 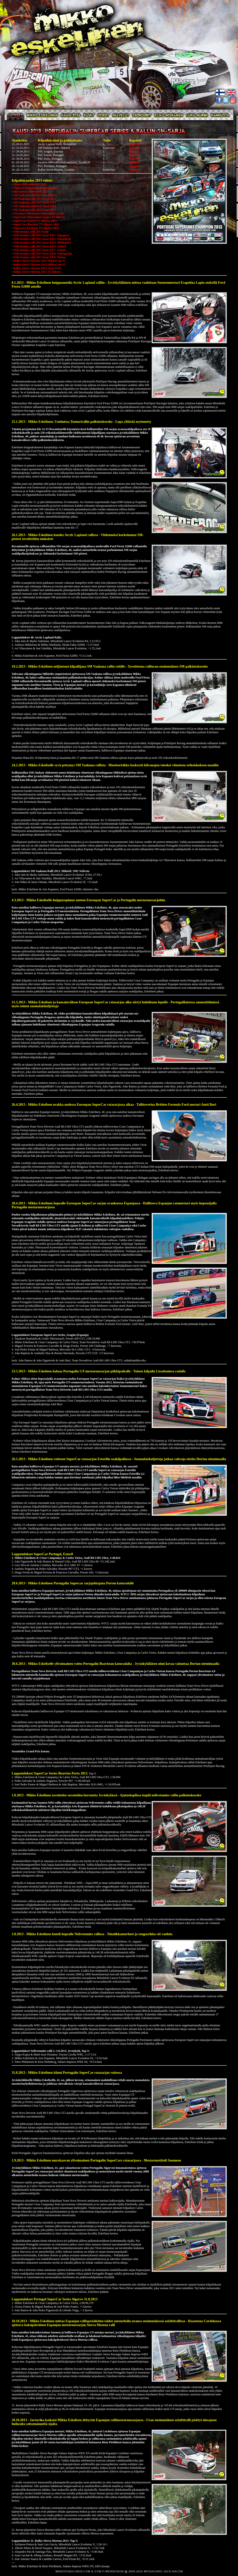 I want to click on SM Vaakuna ralli 2013 Incar EK3, so click(x=34, y=202).